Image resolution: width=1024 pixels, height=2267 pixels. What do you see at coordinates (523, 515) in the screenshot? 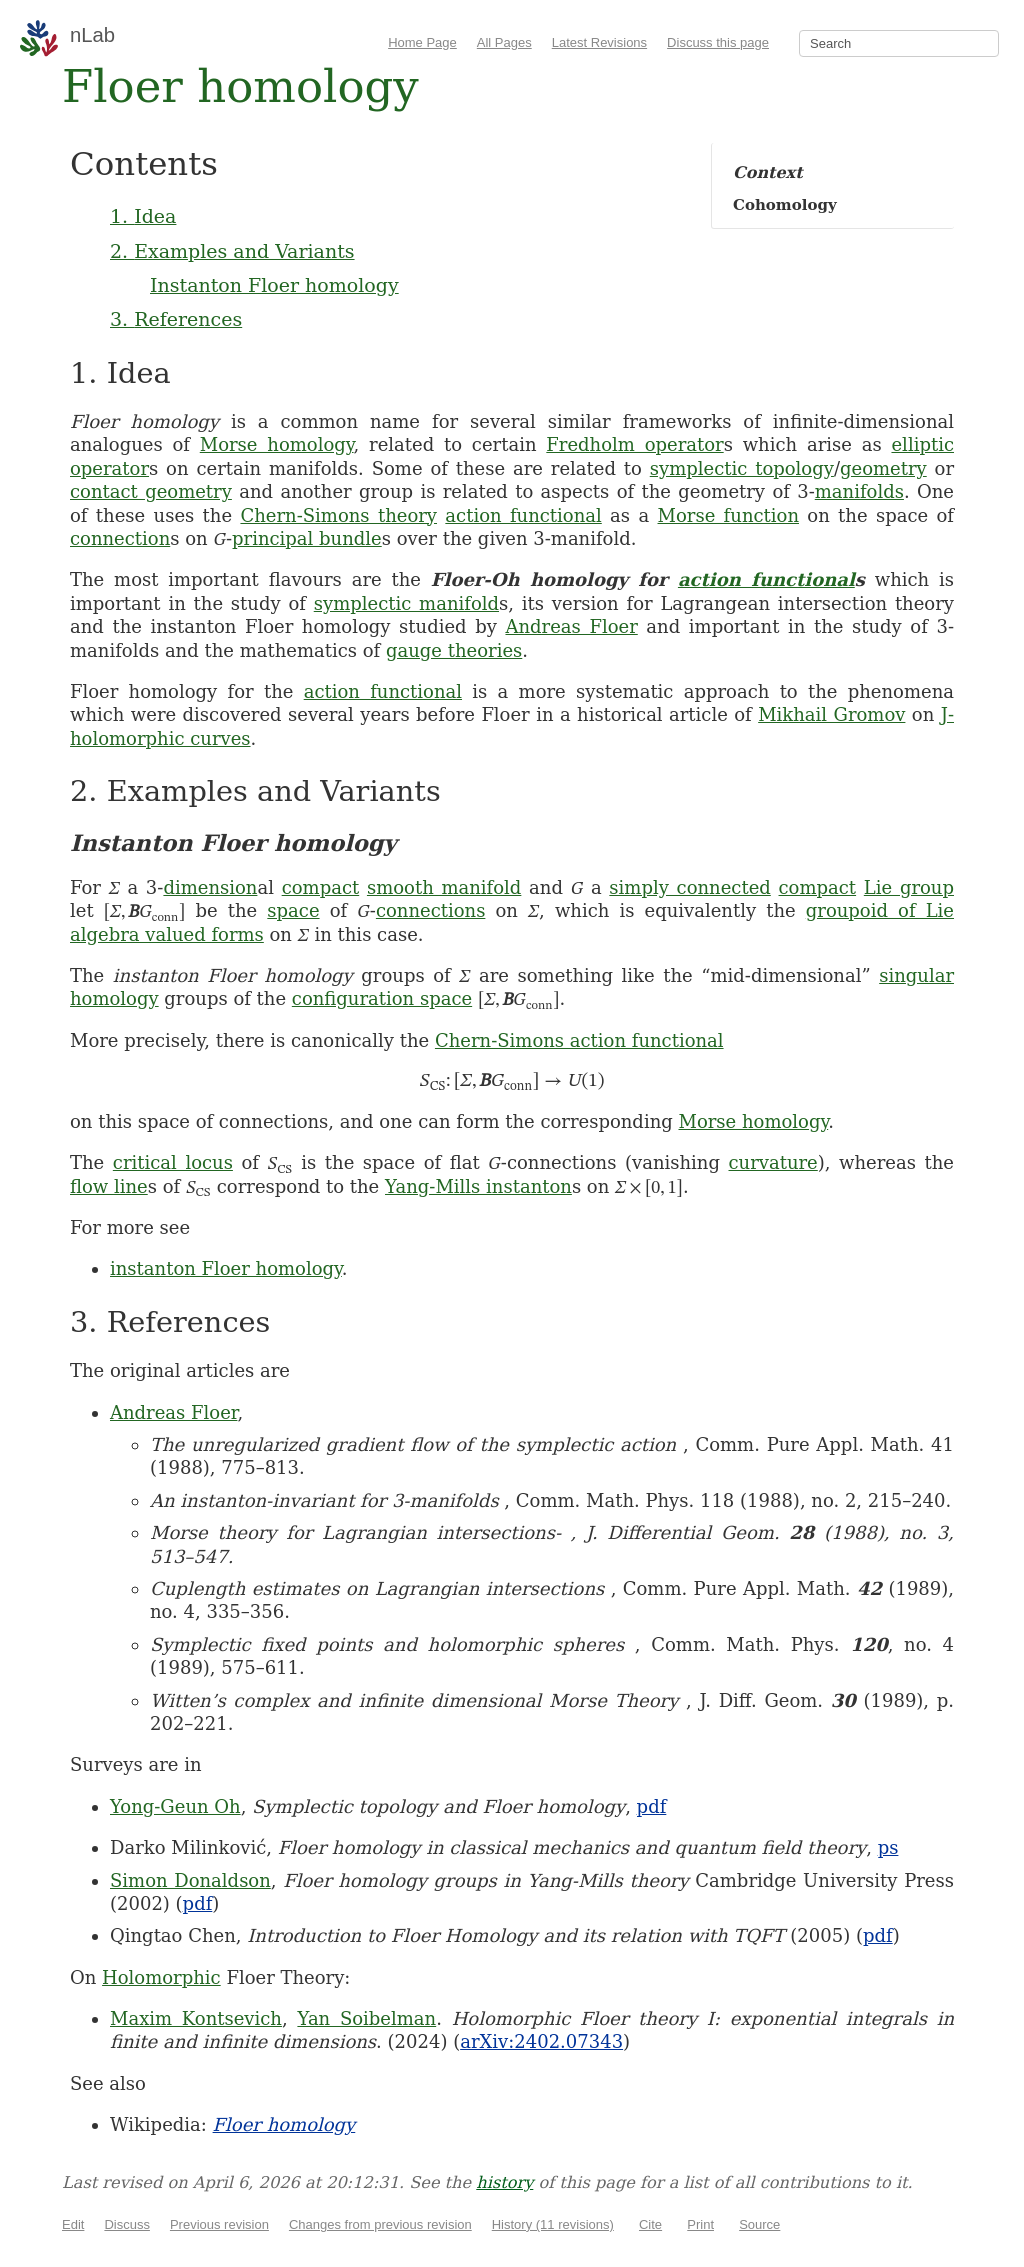
I see `action functional` at bounding box center [523, 515].